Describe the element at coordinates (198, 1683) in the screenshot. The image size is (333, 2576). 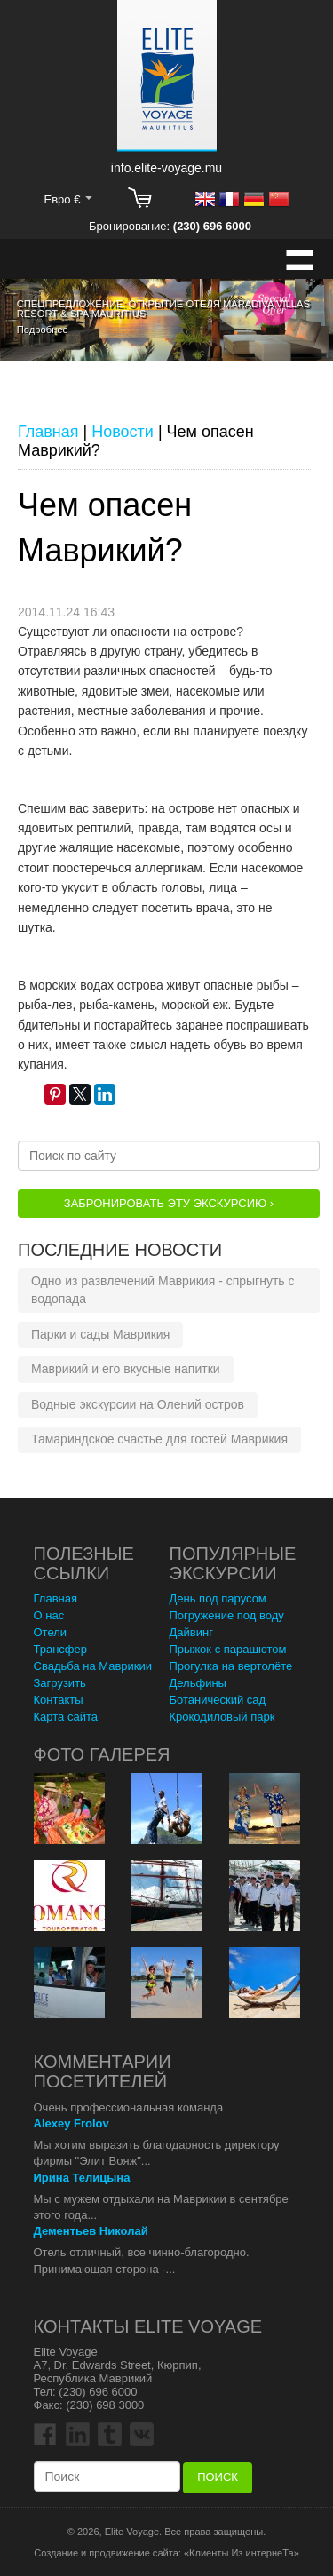
I see `Дельфины` at that location.